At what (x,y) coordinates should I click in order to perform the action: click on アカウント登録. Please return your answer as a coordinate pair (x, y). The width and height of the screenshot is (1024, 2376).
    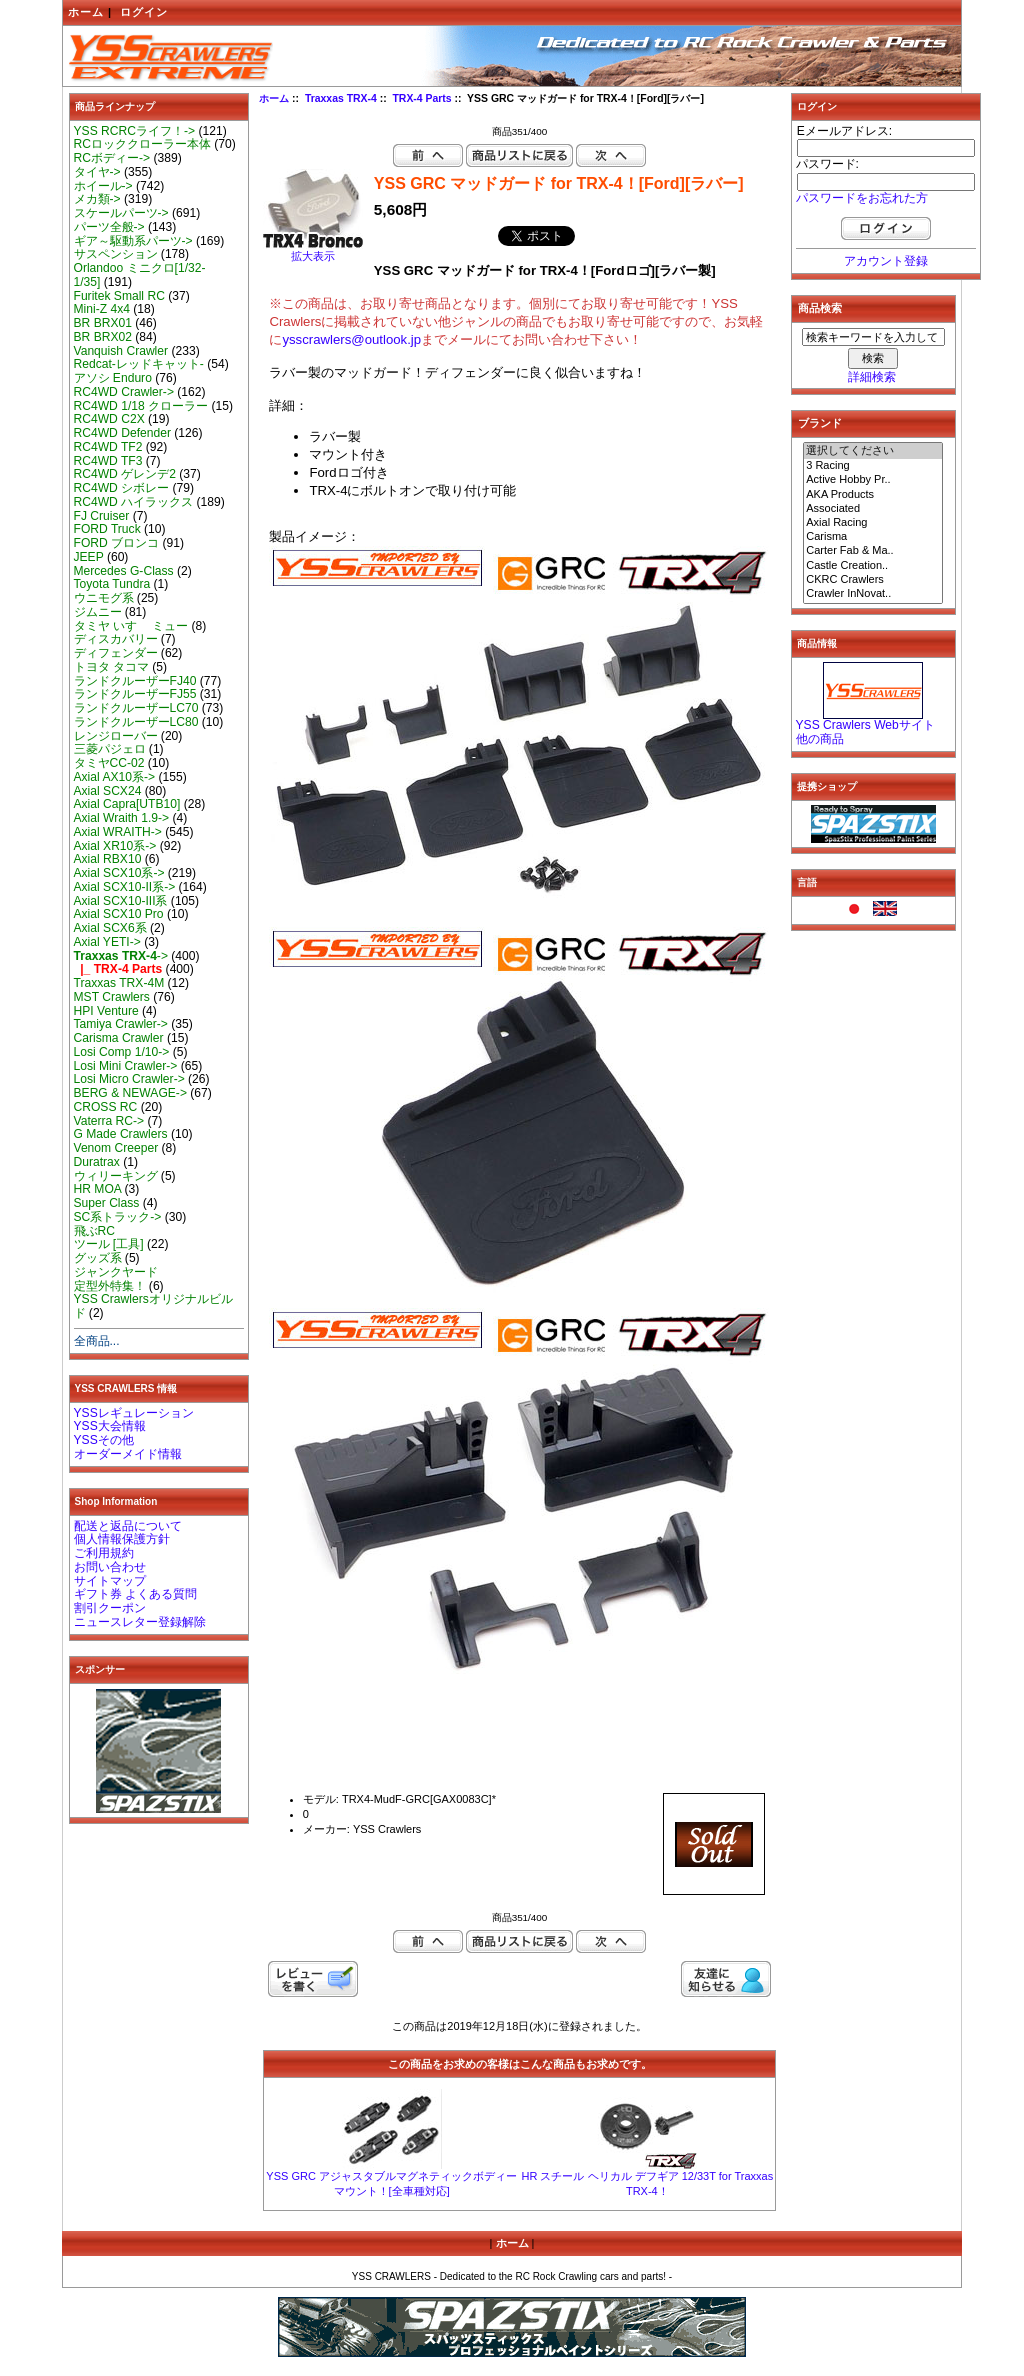
    Looking at the image, I should click on (886, 261).